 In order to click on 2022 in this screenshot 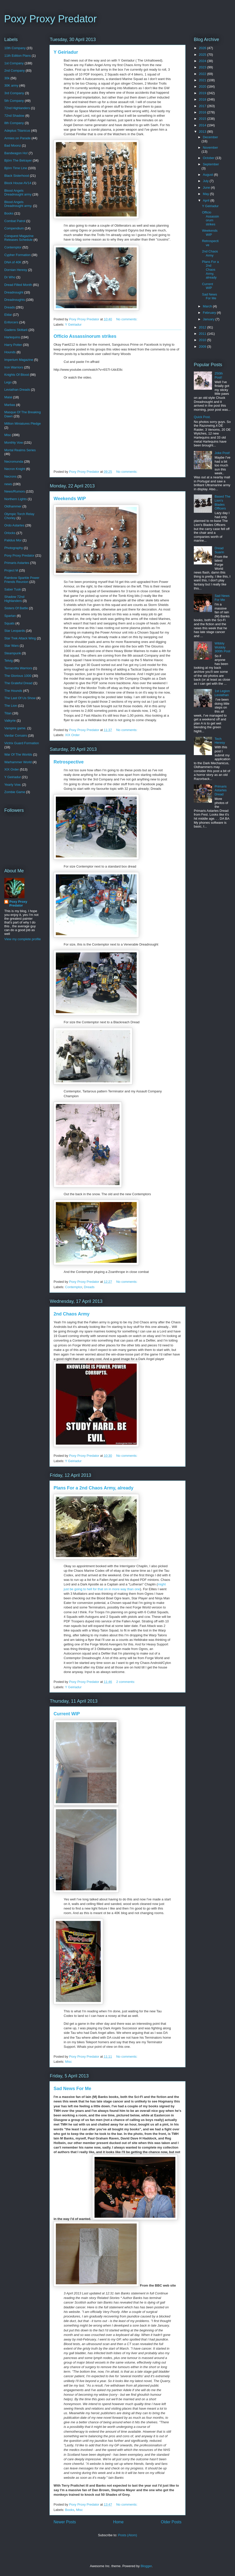, I will do `click(203, 74)`.